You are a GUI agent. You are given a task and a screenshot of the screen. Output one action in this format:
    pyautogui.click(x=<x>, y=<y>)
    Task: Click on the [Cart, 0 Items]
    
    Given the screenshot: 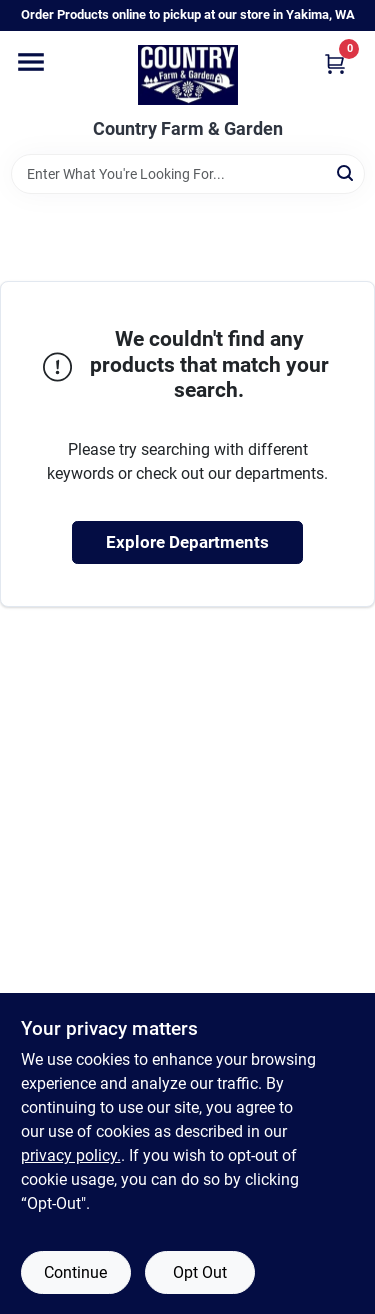 What is the action you would take?
    pyautogui.click(x=335, y=63)
    